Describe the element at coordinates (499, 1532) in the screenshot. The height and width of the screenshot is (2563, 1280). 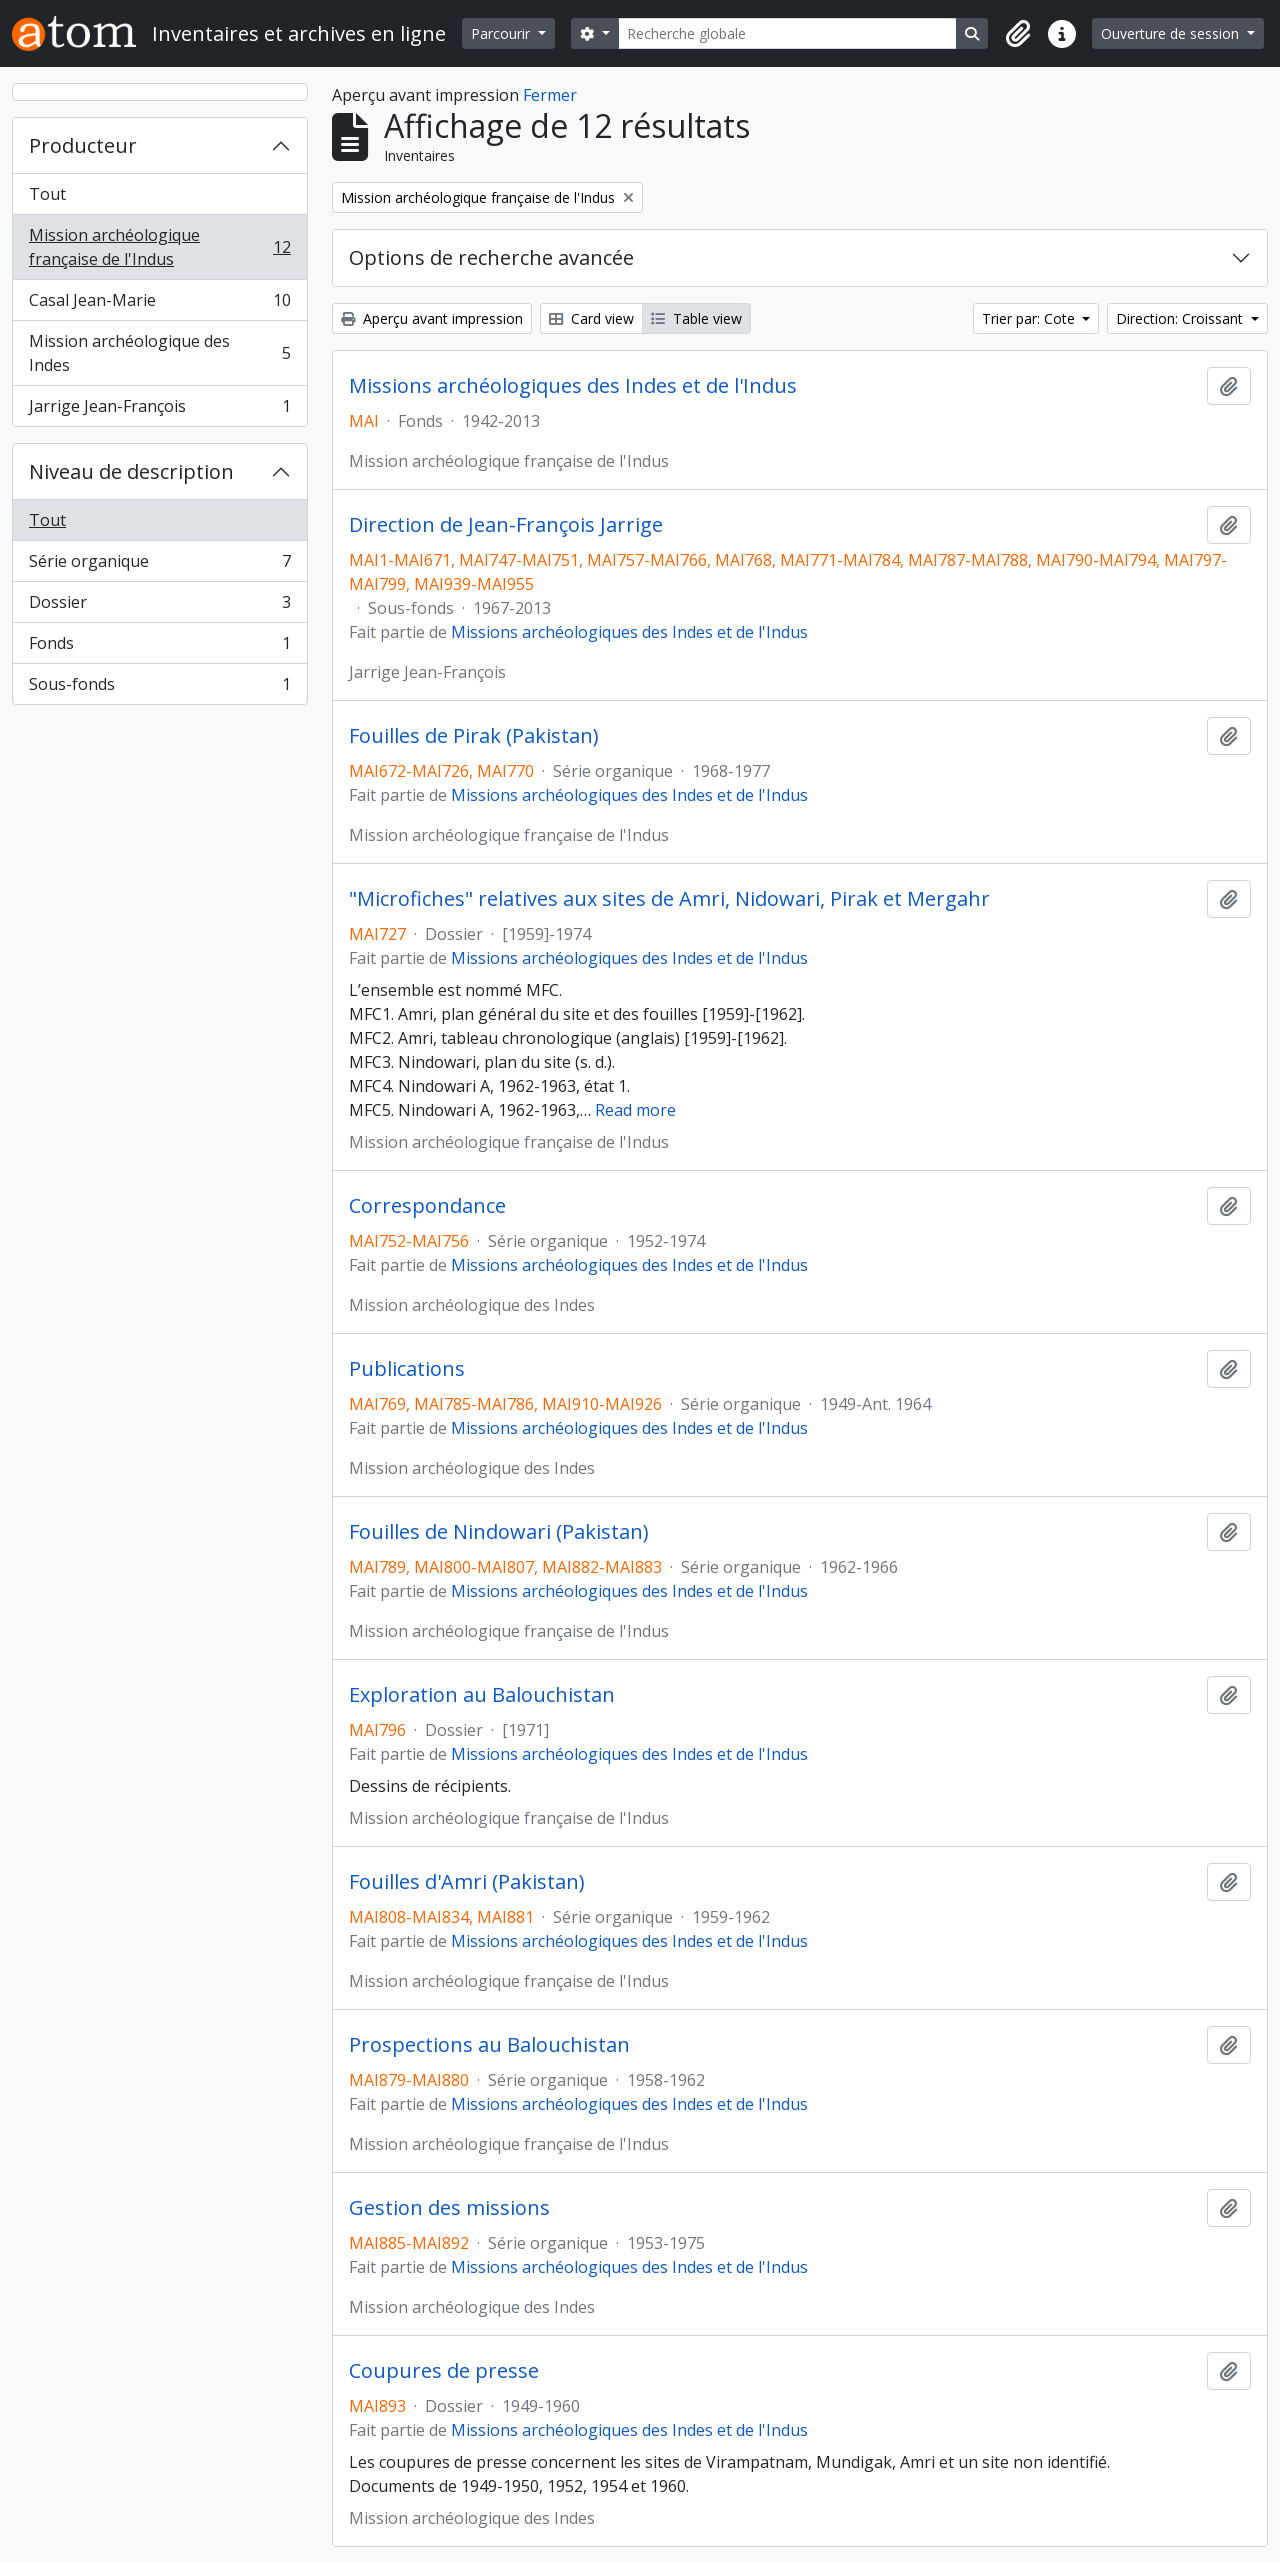
I see `Fouilles de Nindowari (Pakistan)` at that location.